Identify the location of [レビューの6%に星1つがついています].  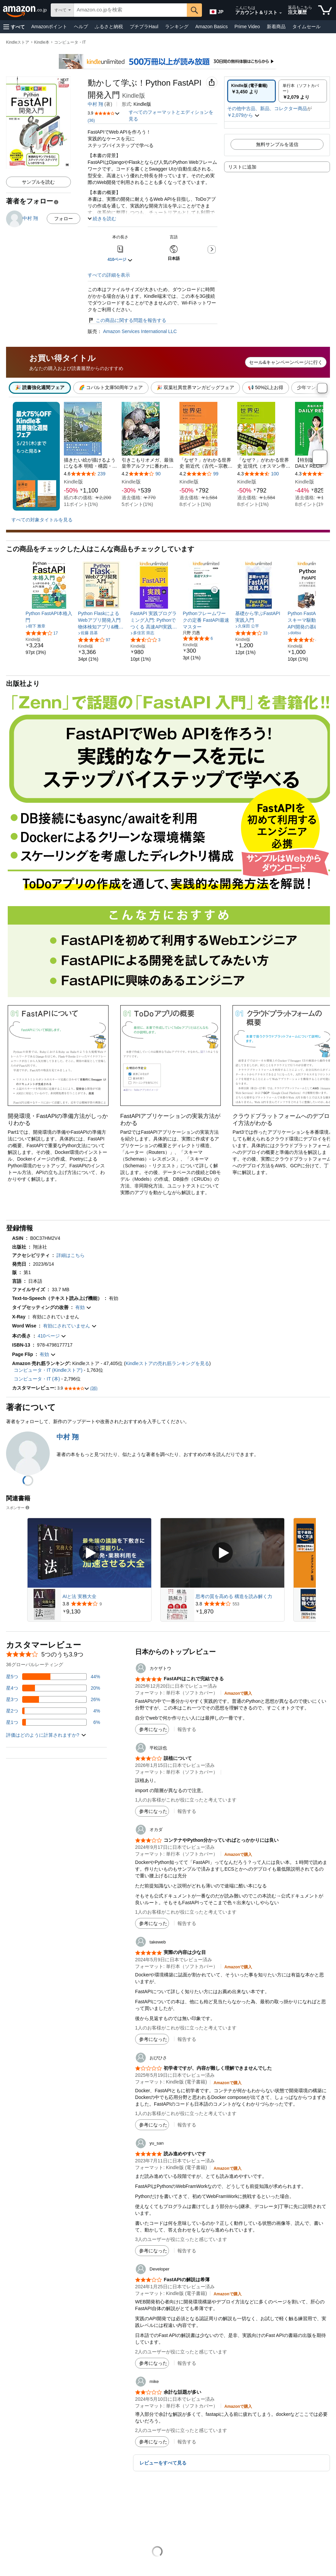
(53, 1722).